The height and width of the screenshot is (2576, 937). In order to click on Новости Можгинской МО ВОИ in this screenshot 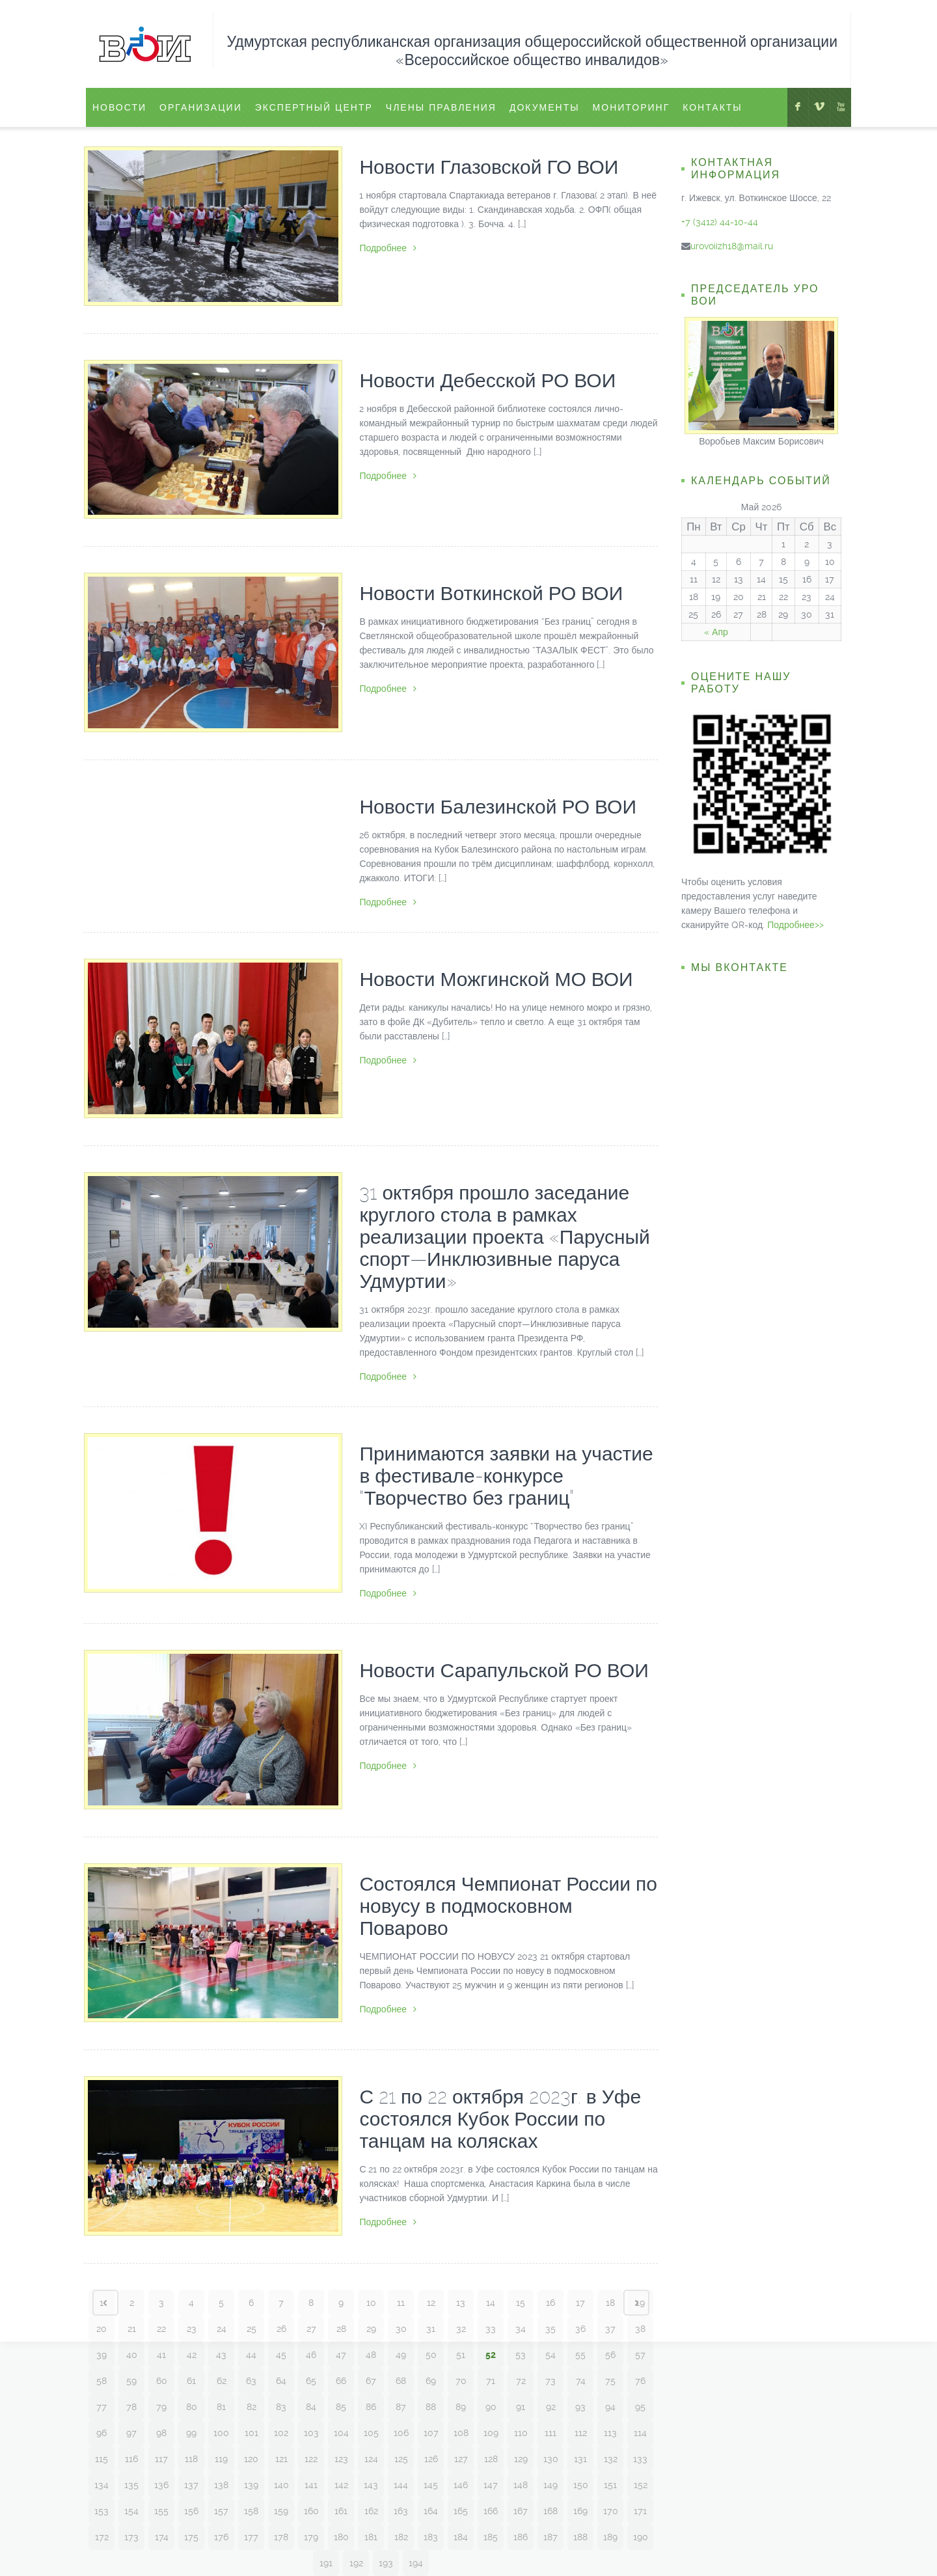, I will do `click(495, 979)`.